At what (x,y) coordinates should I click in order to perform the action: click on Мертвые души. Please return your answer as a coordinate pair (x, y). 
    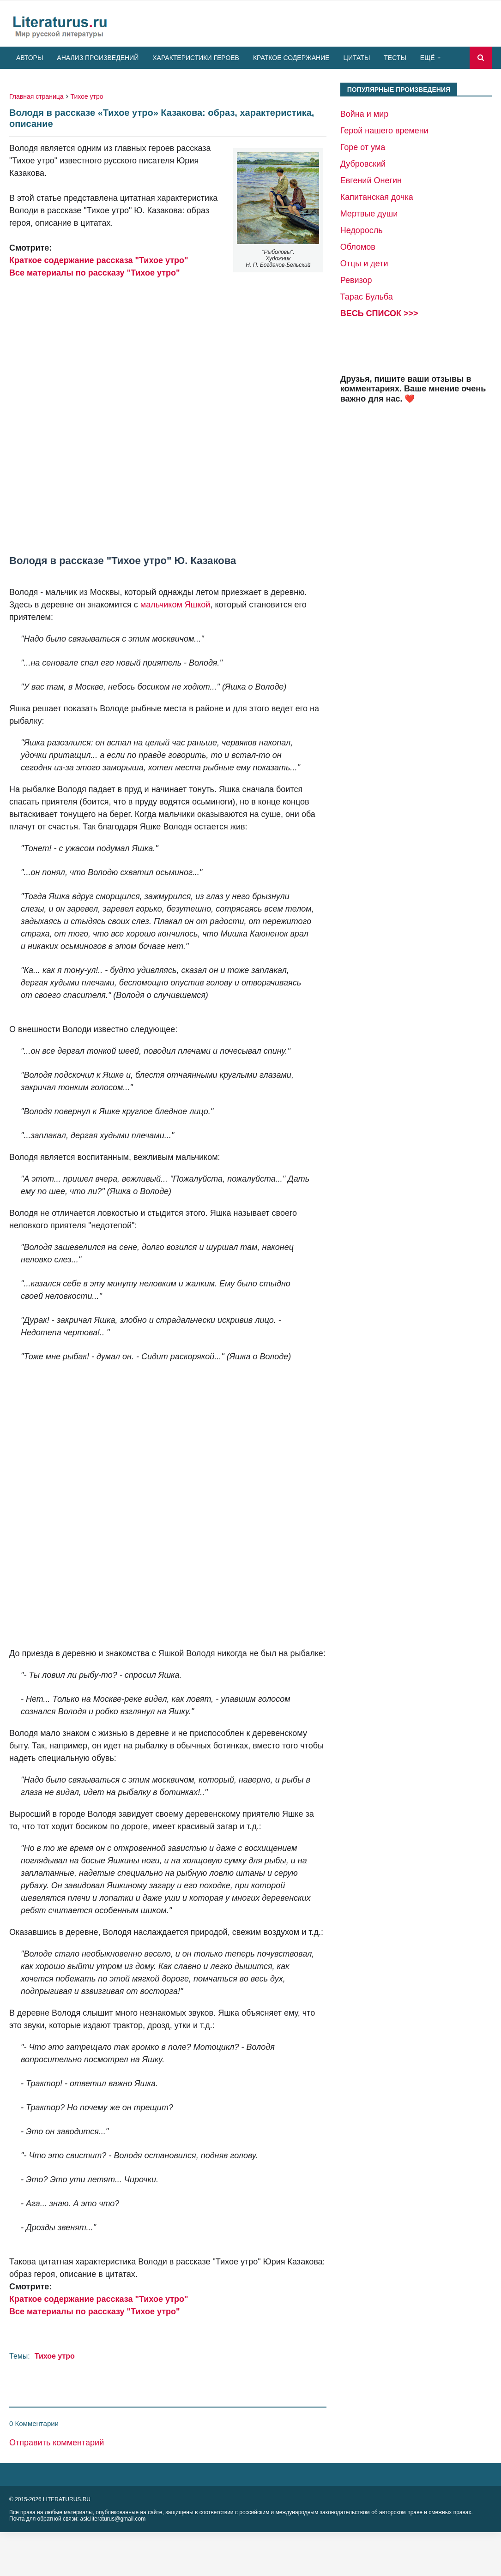
    Looking at the image, I should click on (369, 213).